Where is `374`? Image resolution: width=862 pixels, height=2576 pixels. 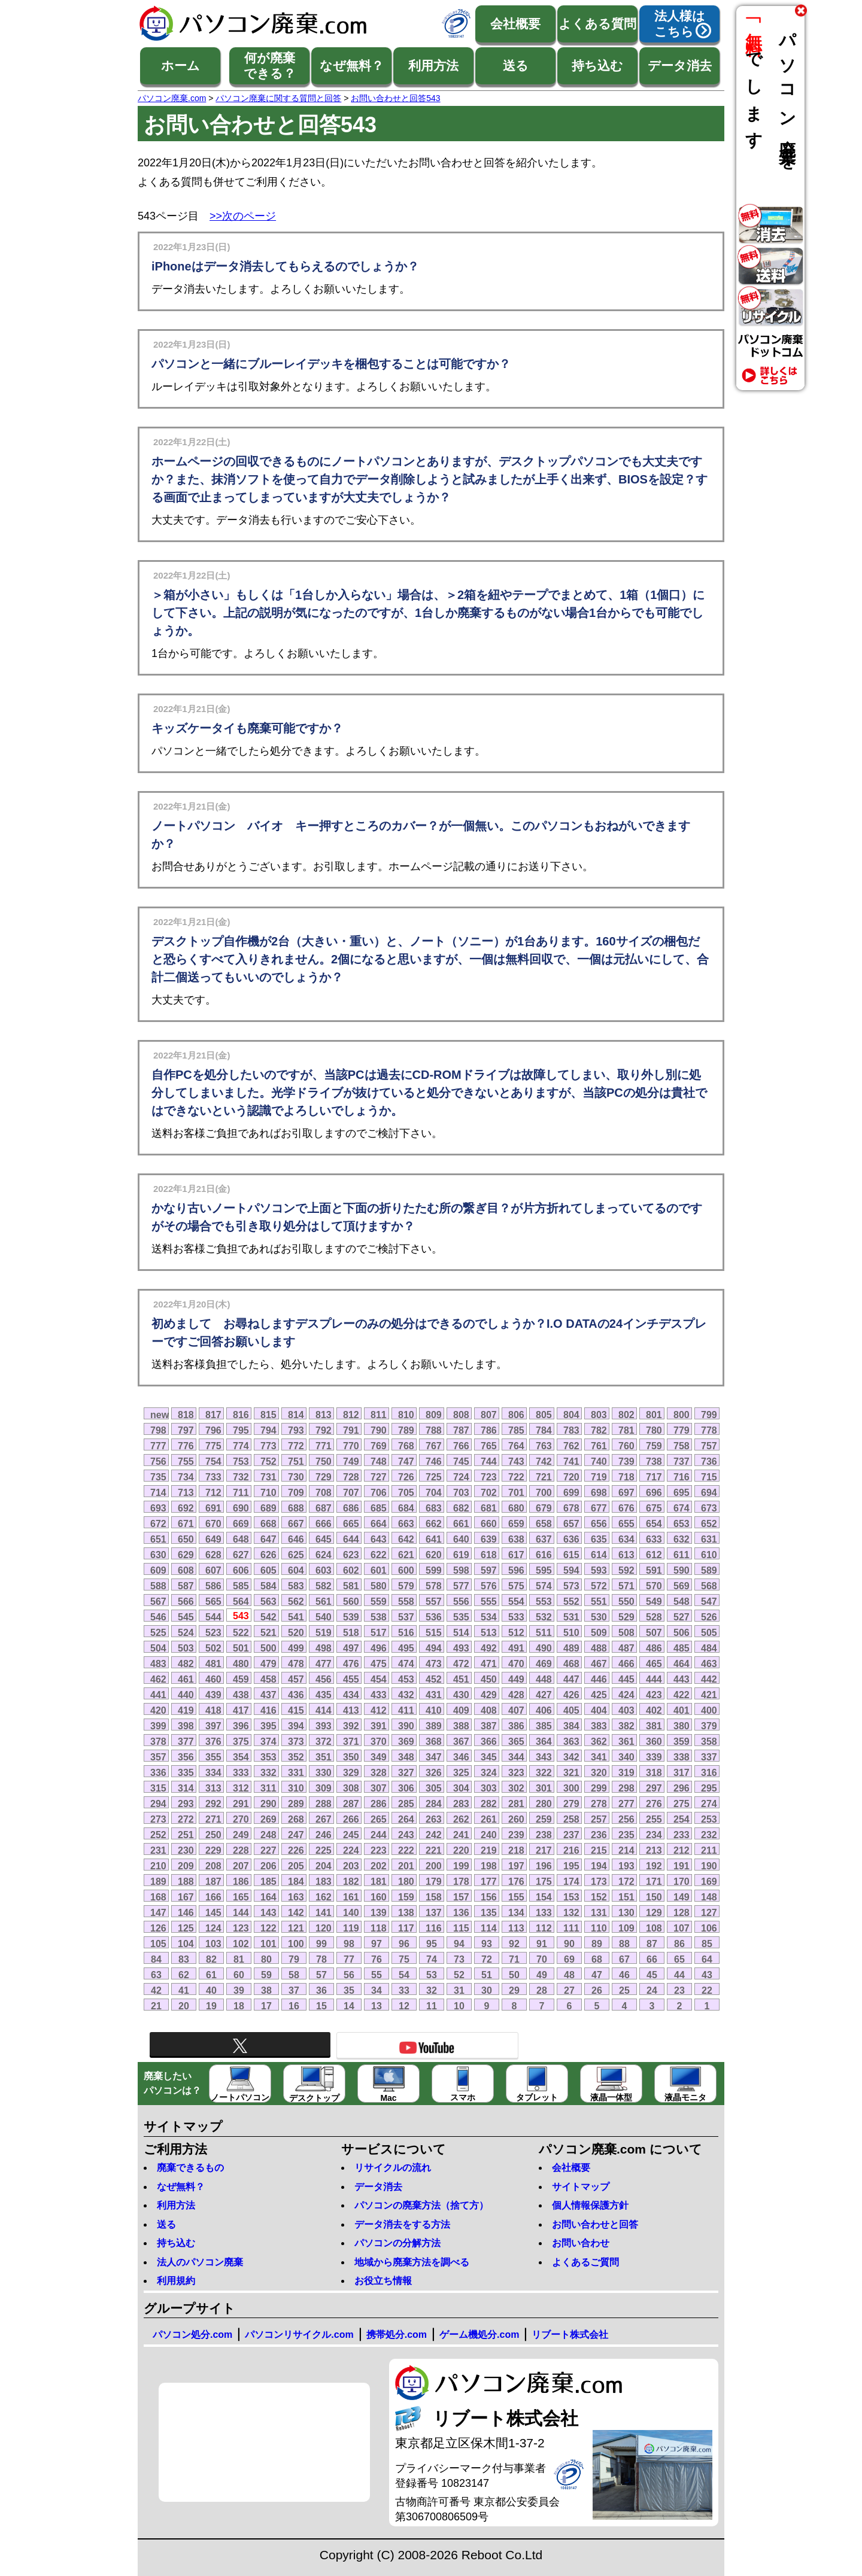 374 is located at coordinates (268, 1741).